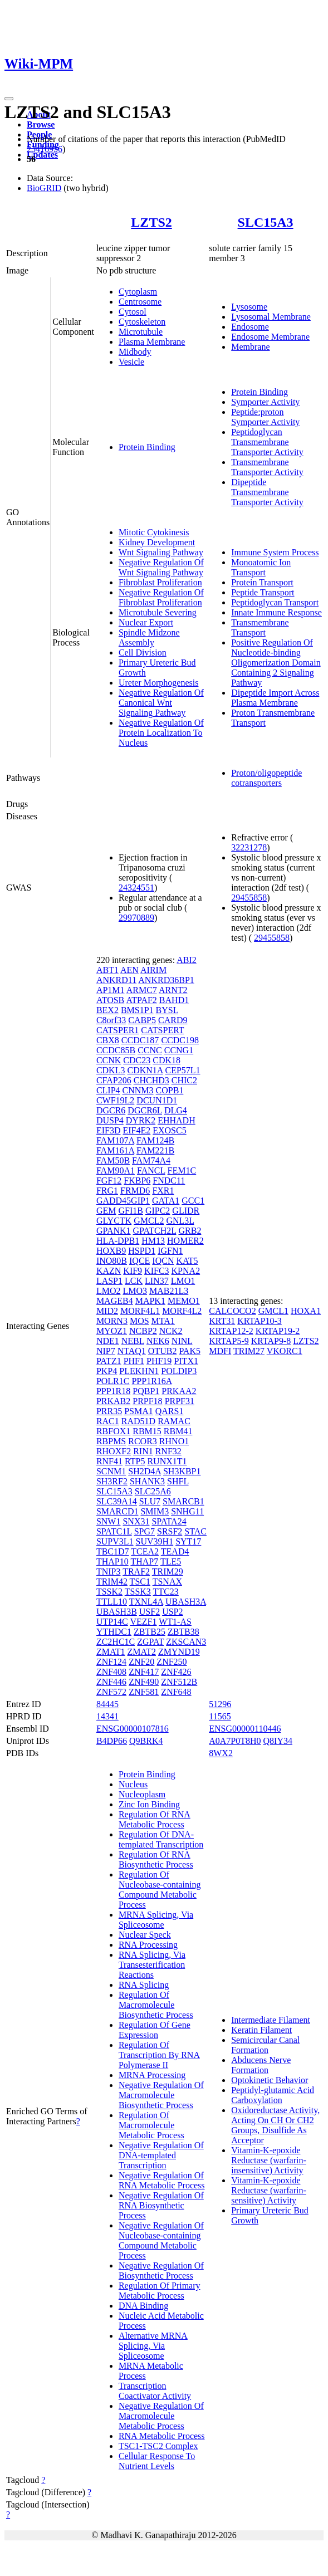 The image size is (328, 2576). What do you see at coordinates (187, 1260) in the screenshot?
I see `KAT5` at bounding box center [187, 1260].